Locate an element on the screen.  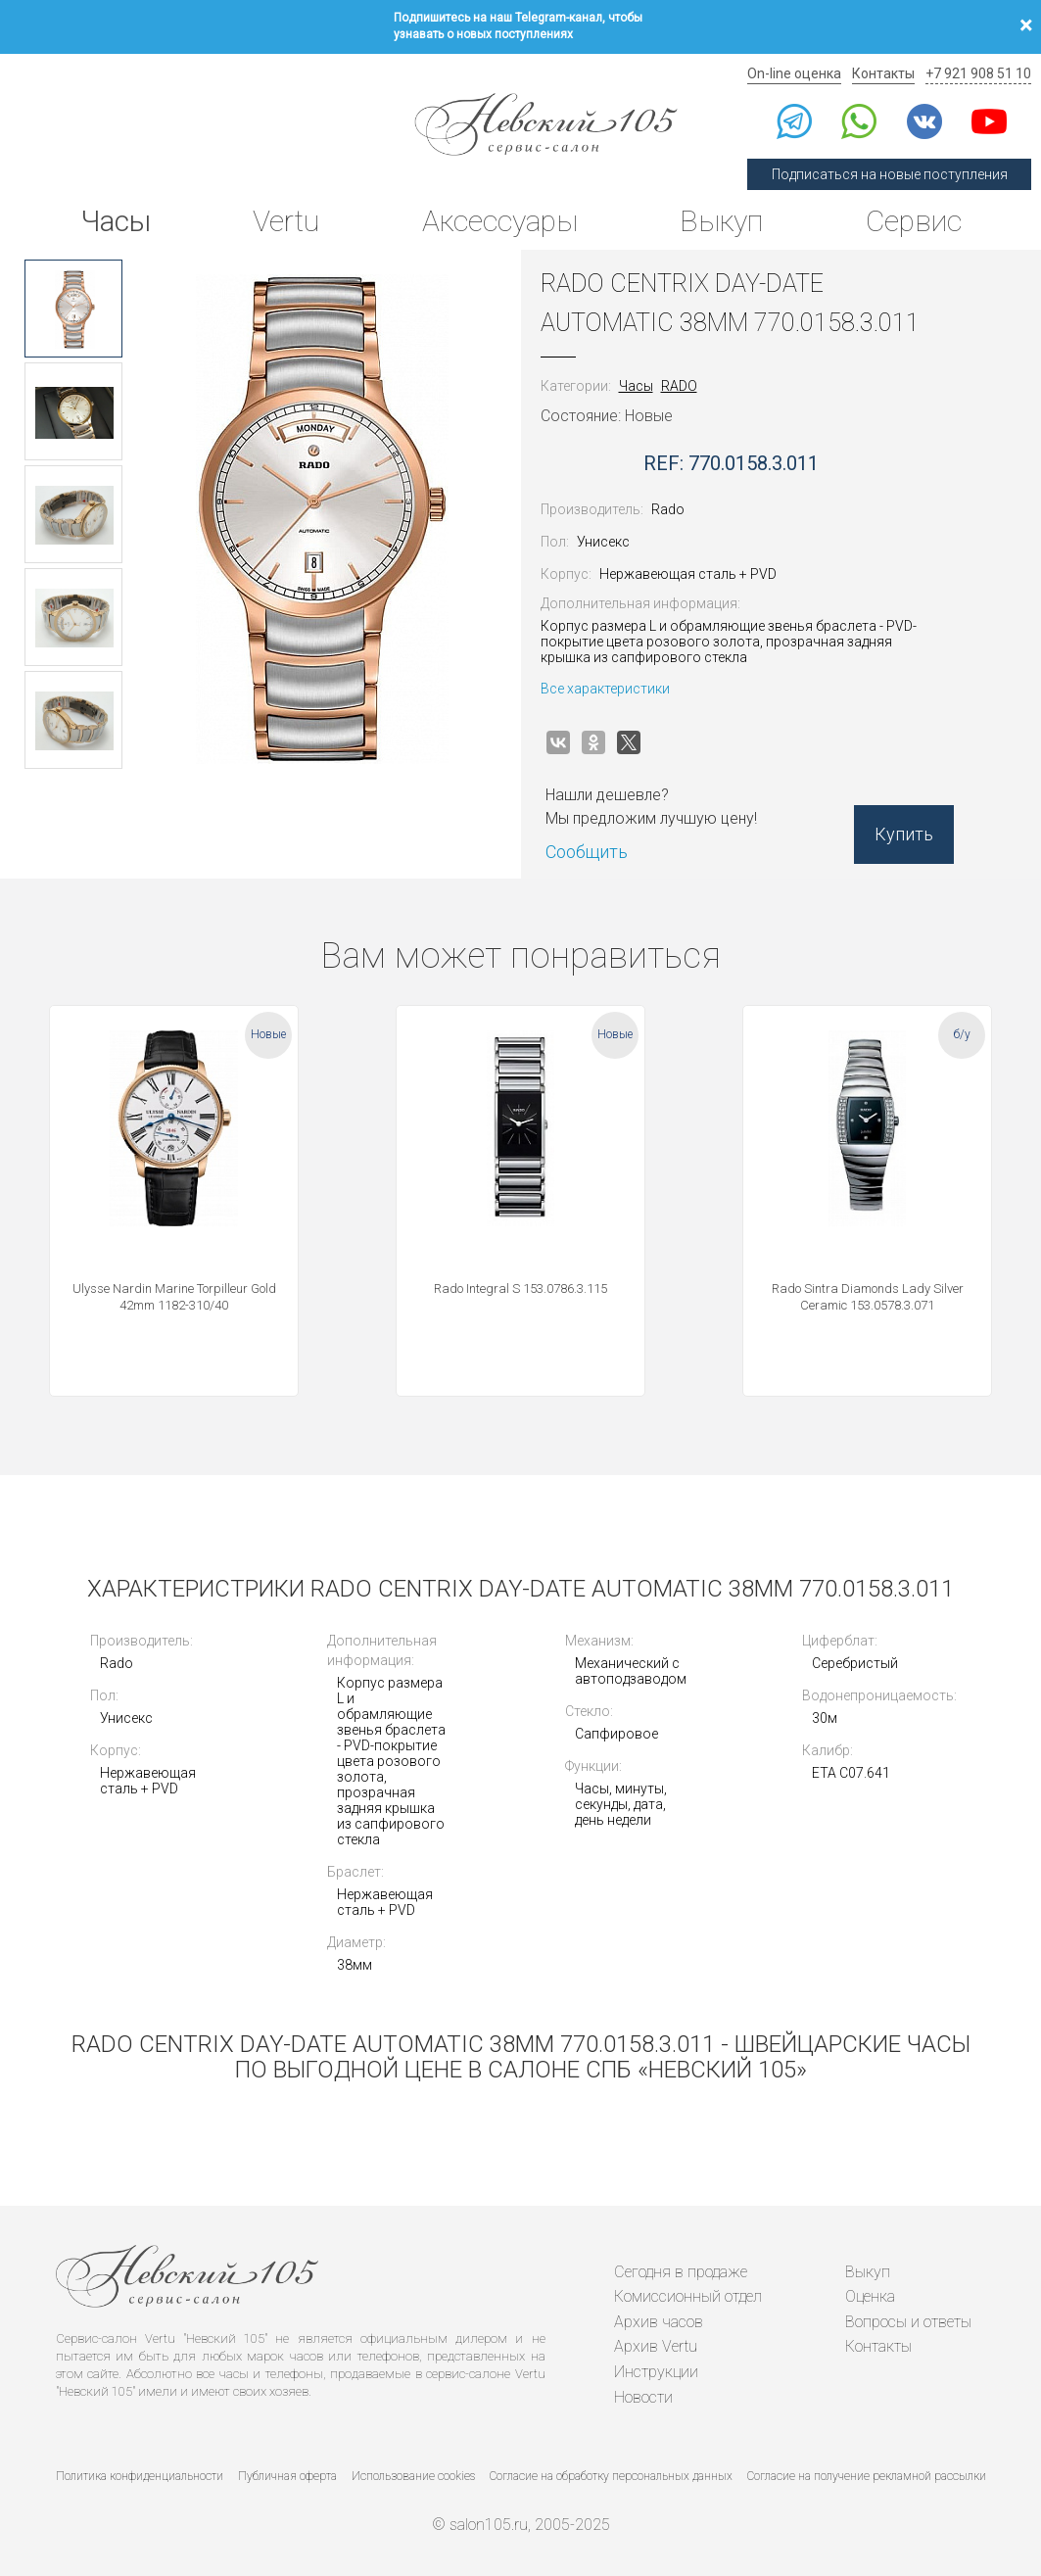
Аксессуары is located at coordinates (500, 221).